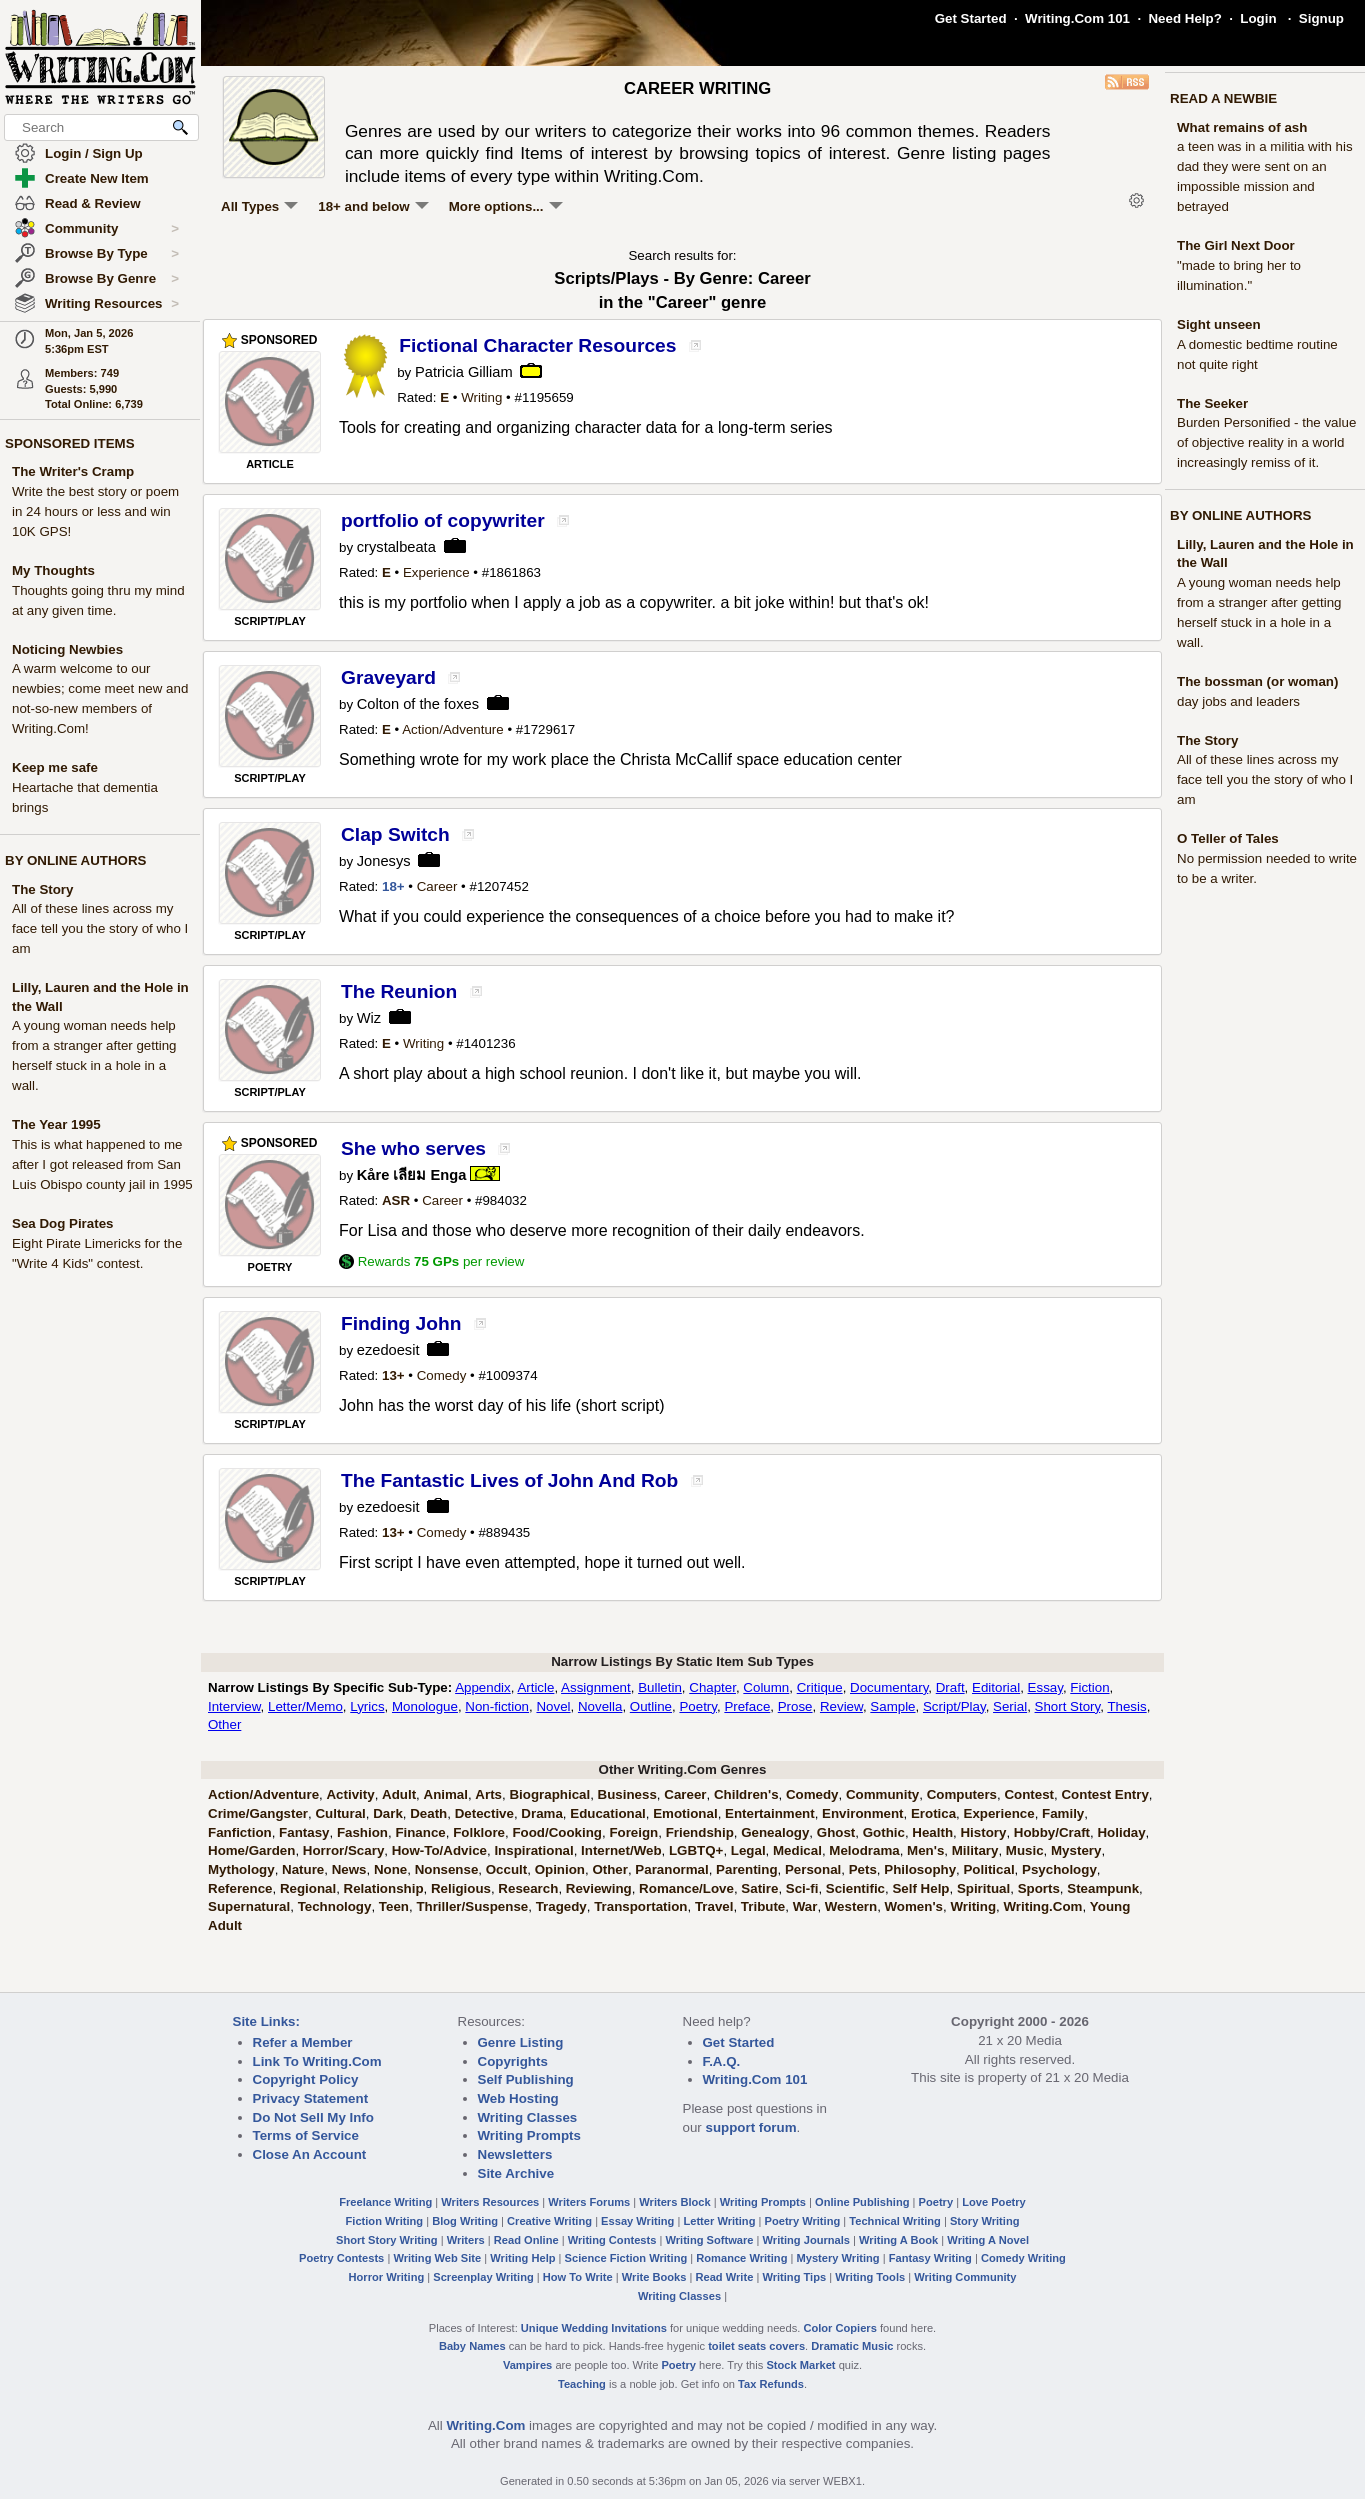 This screenshot has height=2499, width=1365. I want to click on Emotional, so click(685, 1813).